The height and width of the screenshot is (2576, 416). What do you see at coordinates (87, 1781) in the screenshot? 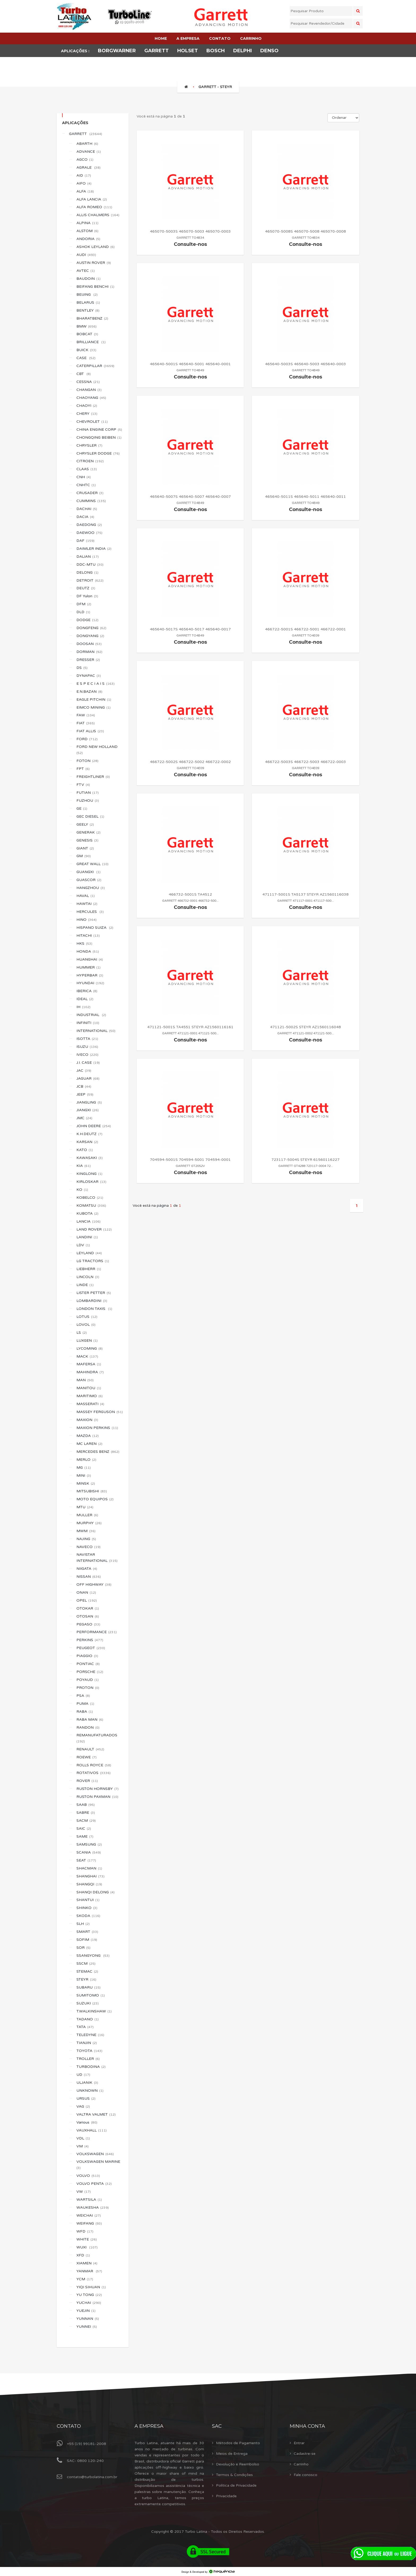
I see `ROVER` at bounding box center [87, 1781].